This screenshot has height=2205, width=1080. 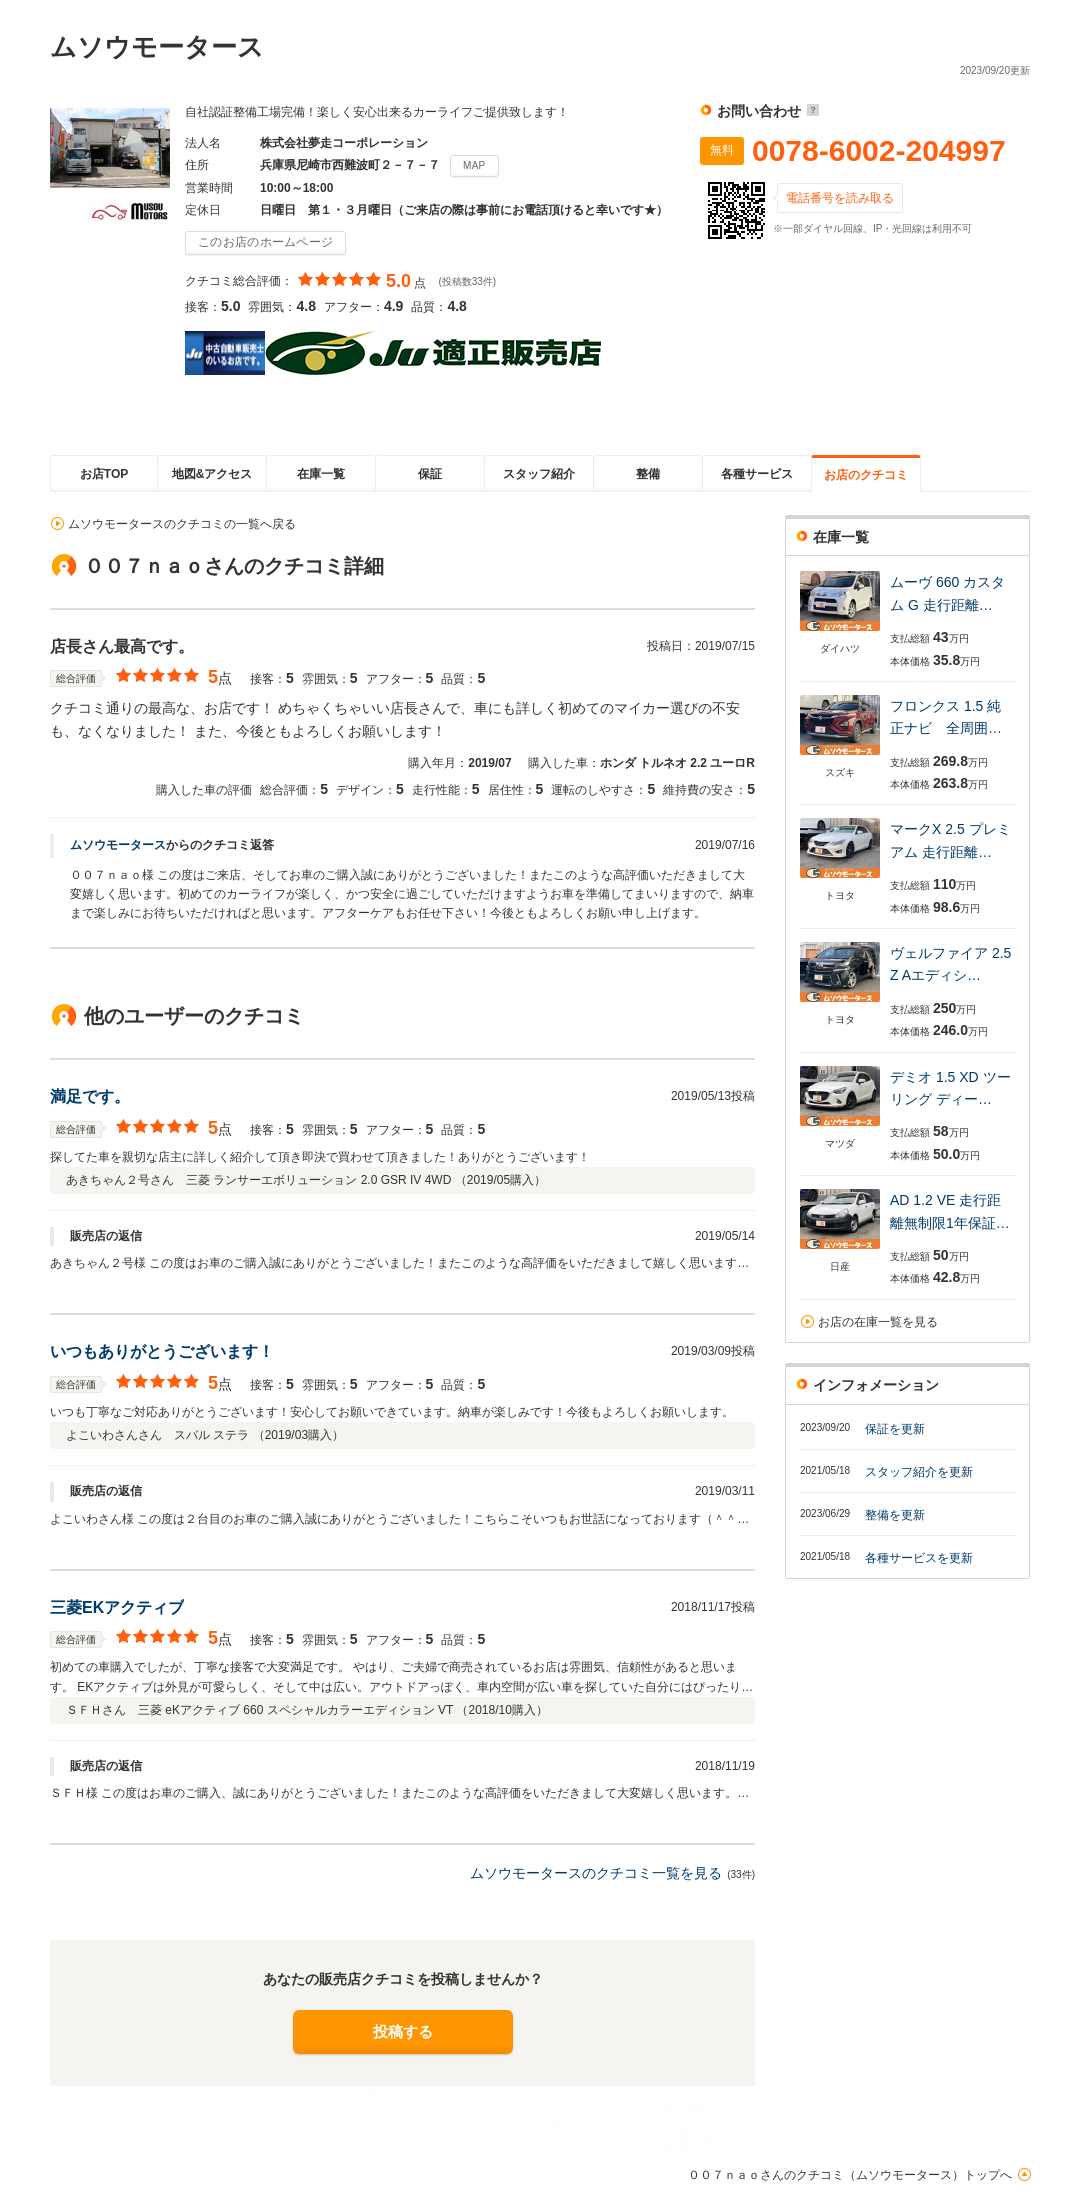 What do you see at coordinates (895, 1515) in the screenshot?
I see `整備を更新` at bounding box center [895, 1515].